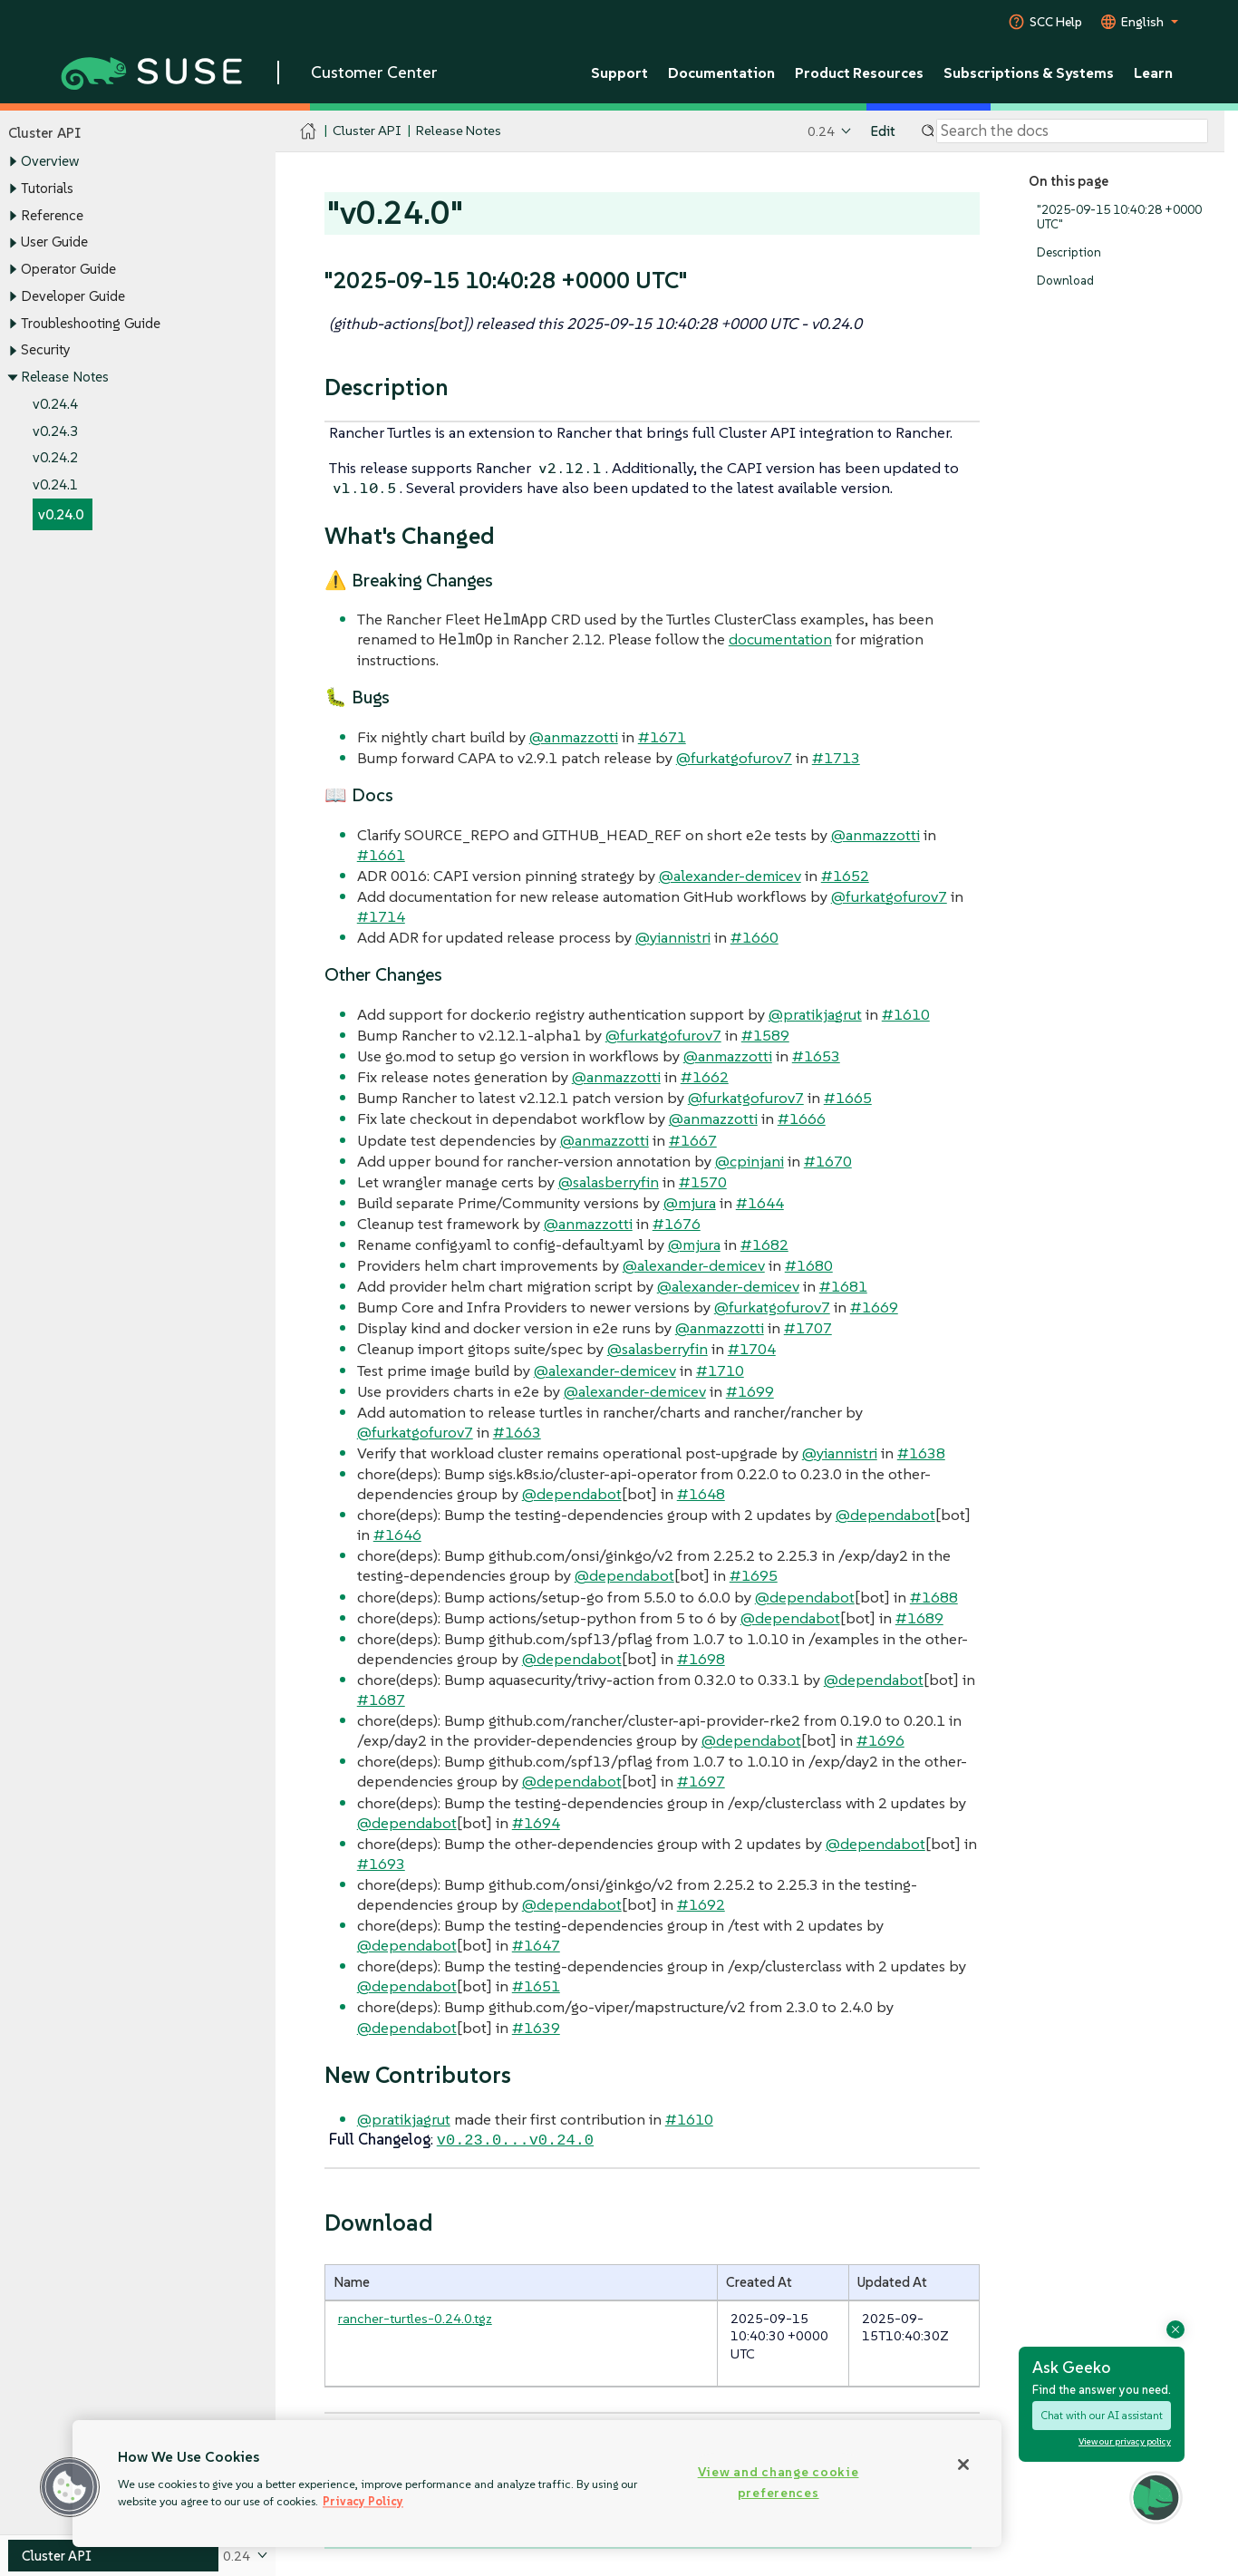 The image size is (1238, 2576). Describe the element at coordinates (934, 1597) in the screenshot. I see `#1688` at that location.